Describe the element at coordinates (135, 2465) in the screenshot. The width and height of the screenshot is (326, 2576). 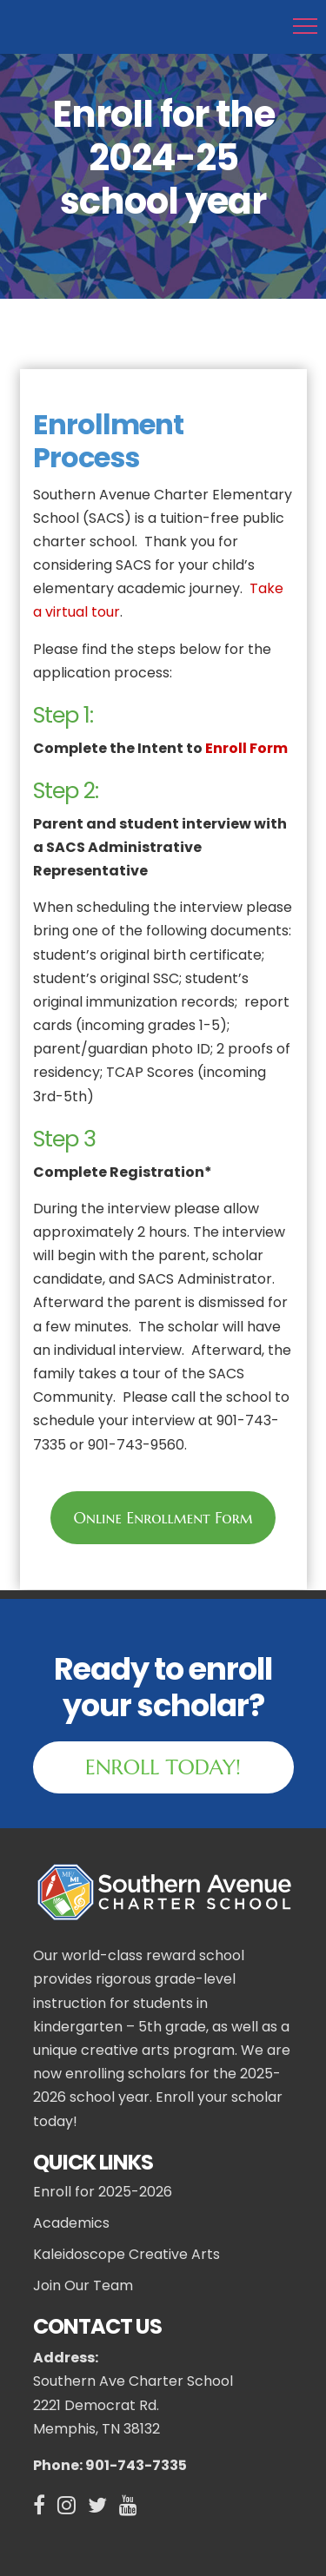
I see `901-743-7335` at that location.